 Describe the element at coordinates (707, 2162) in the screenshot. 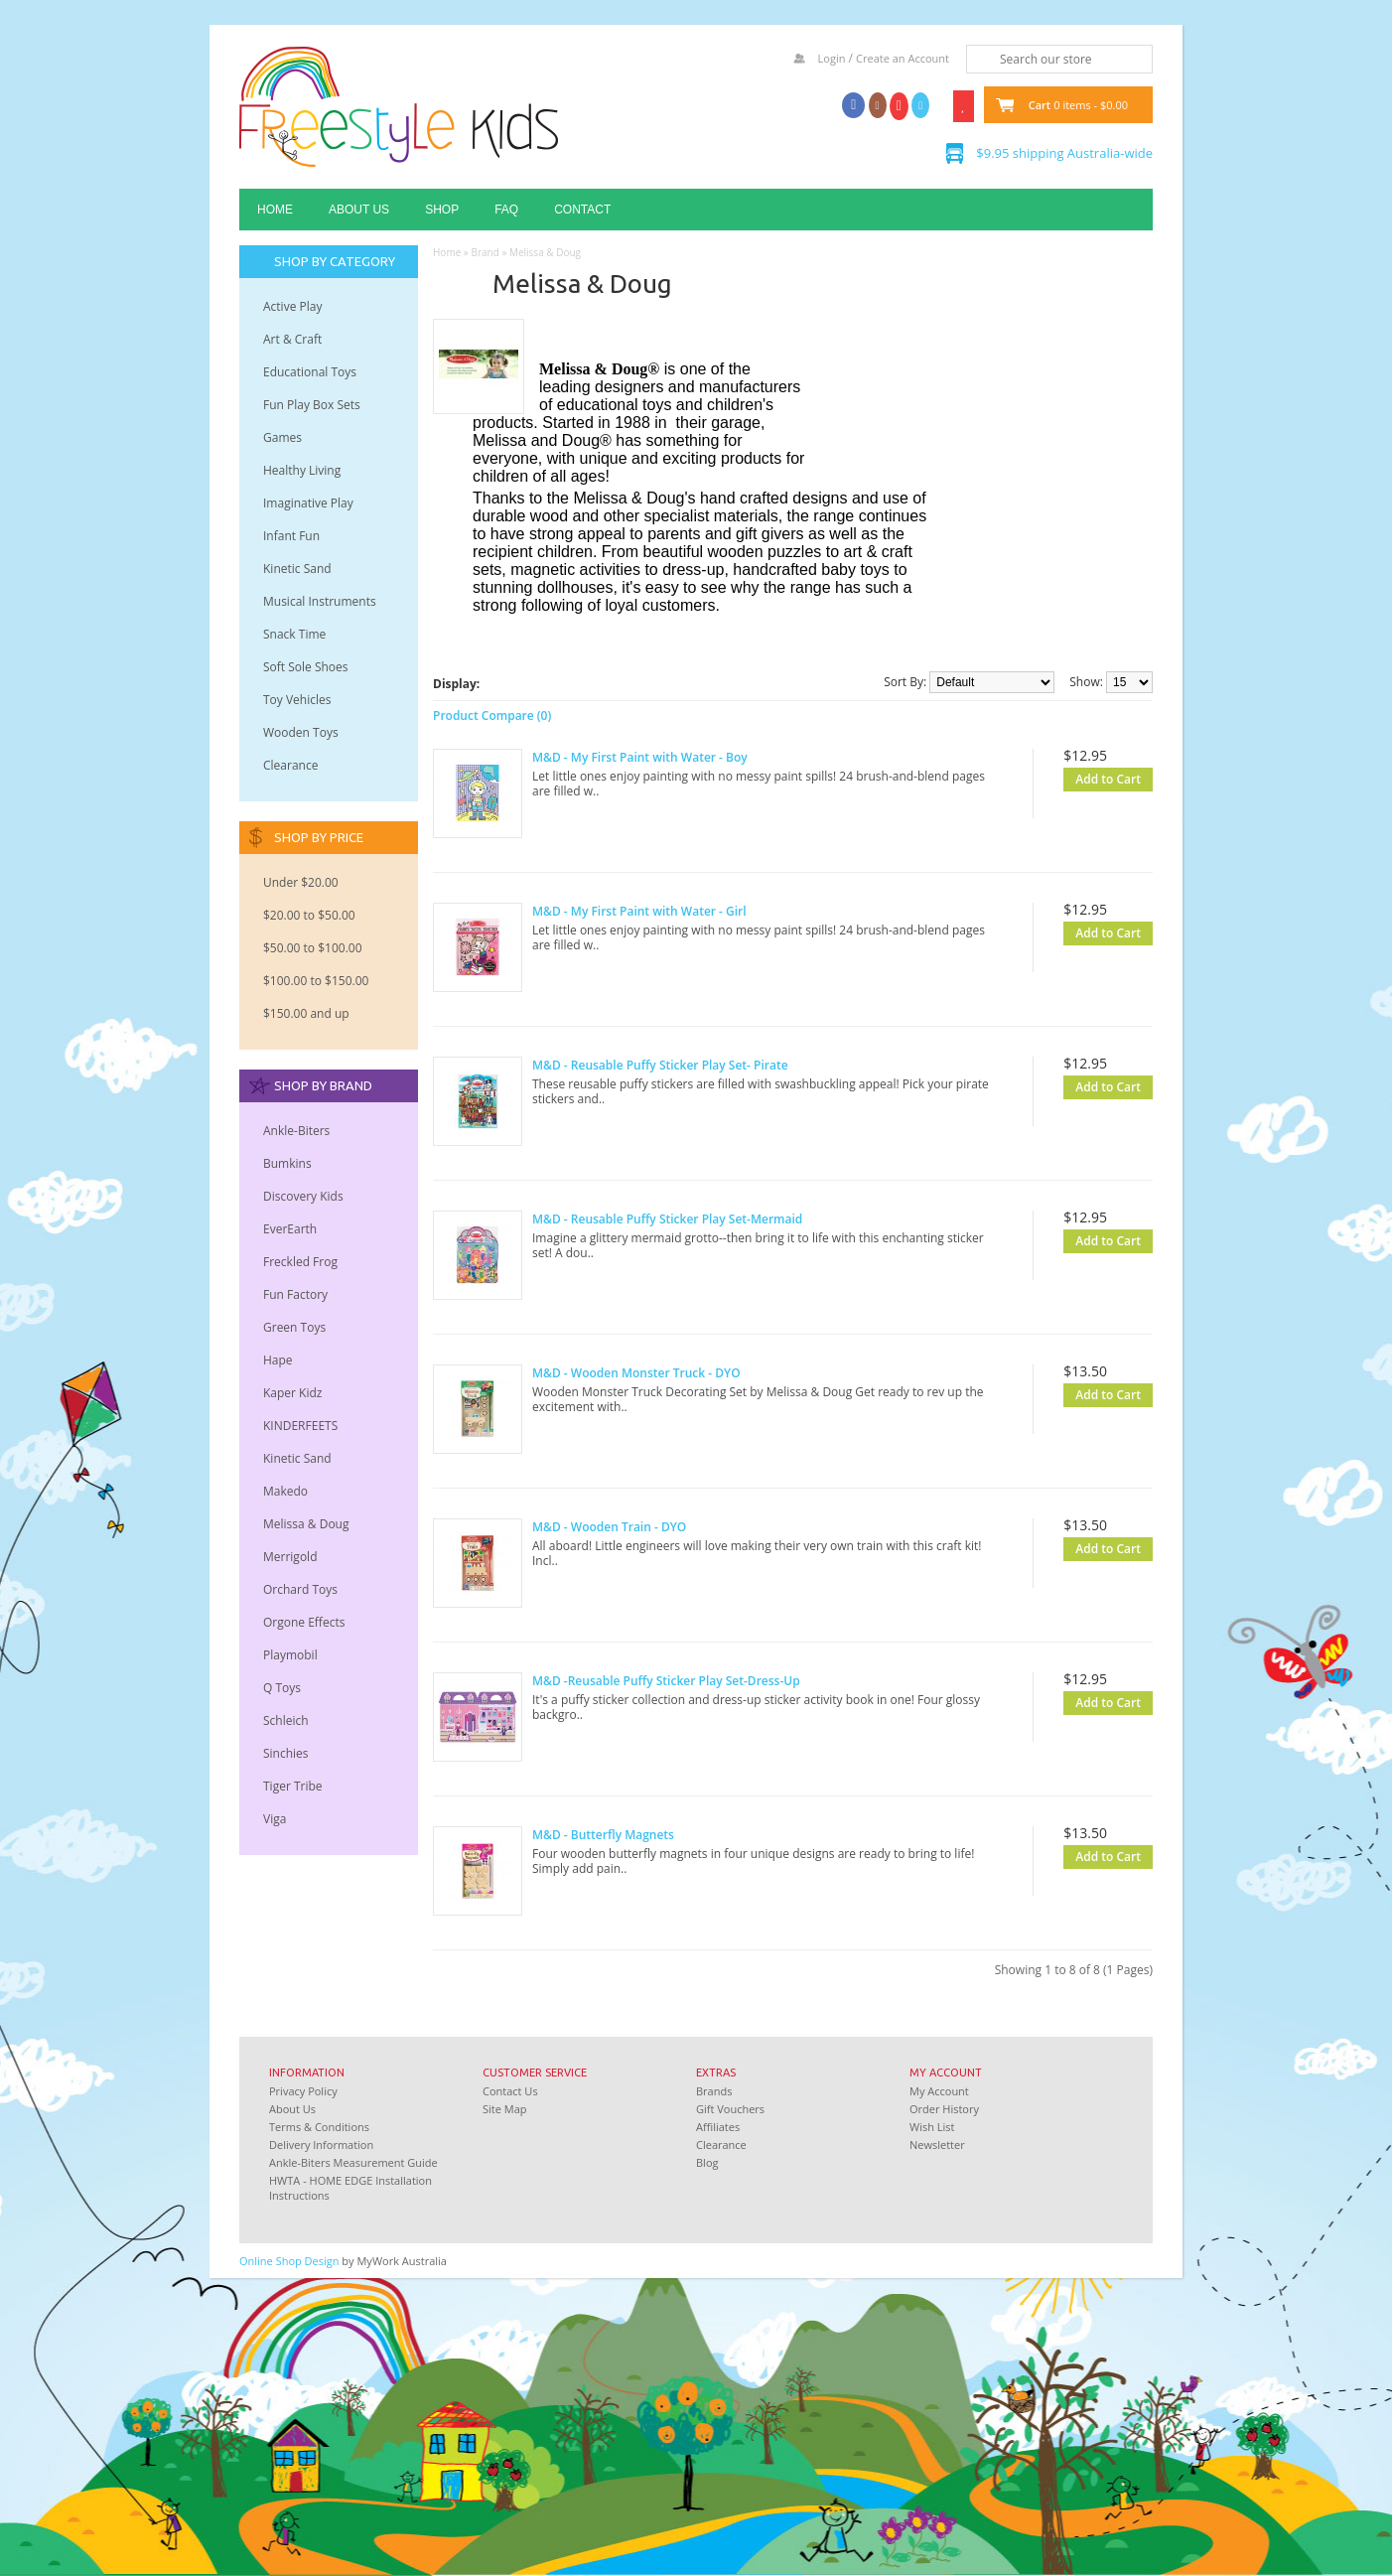

I see `Blog` at that location.